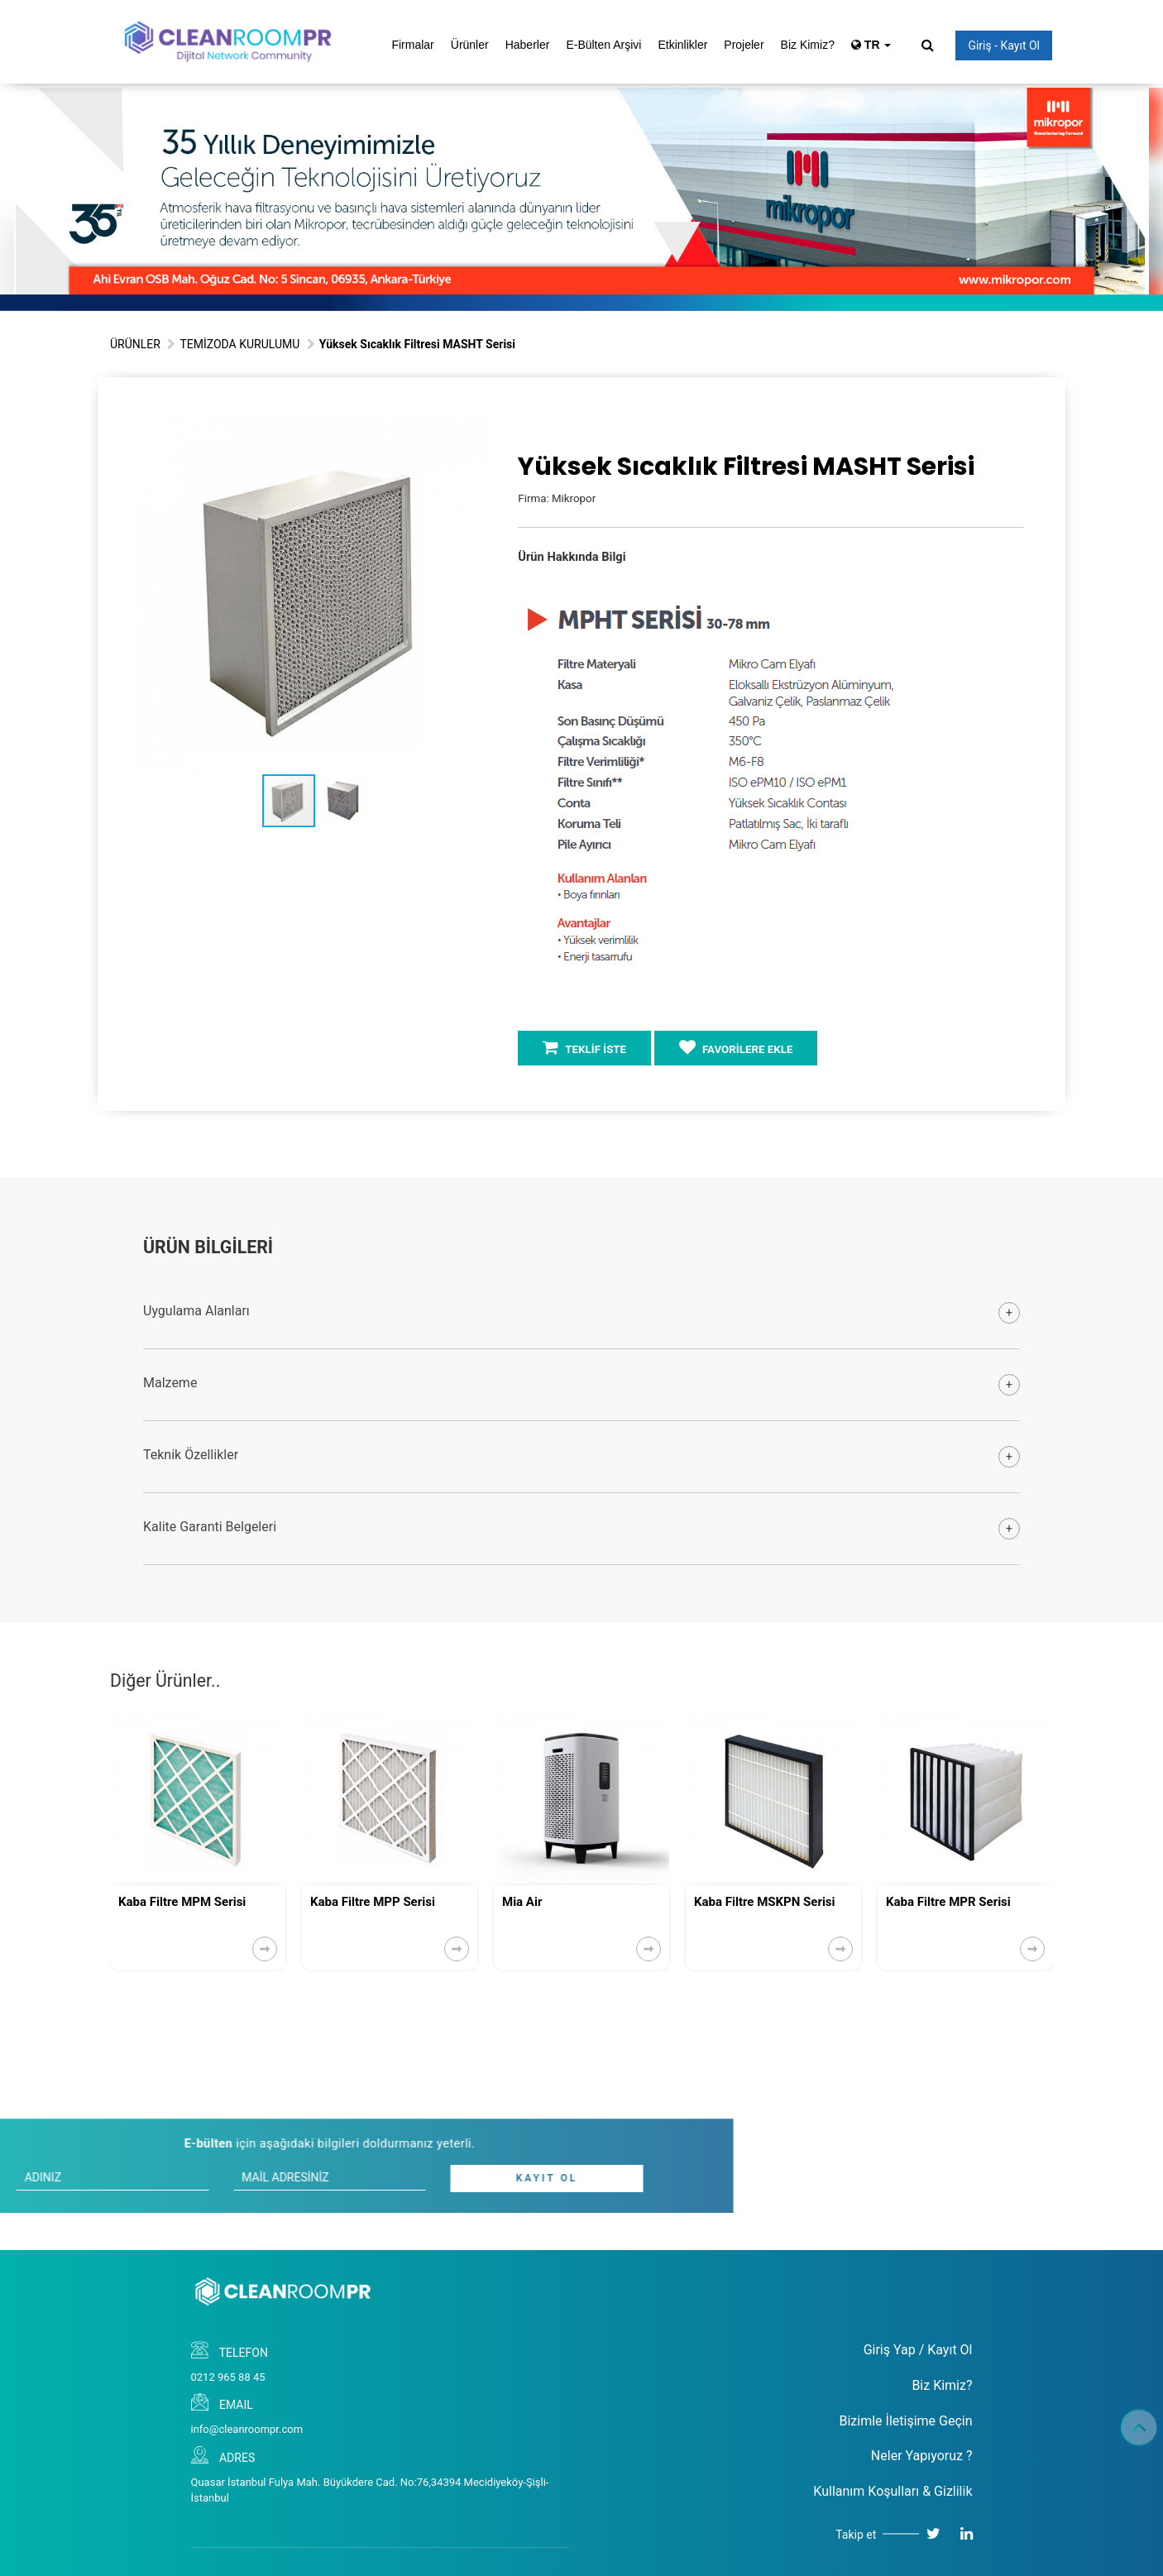  Describe the element at coordinates (948, 1901) in the screenshot. I see `Kaba Filtre MPR Serisi` at that location.